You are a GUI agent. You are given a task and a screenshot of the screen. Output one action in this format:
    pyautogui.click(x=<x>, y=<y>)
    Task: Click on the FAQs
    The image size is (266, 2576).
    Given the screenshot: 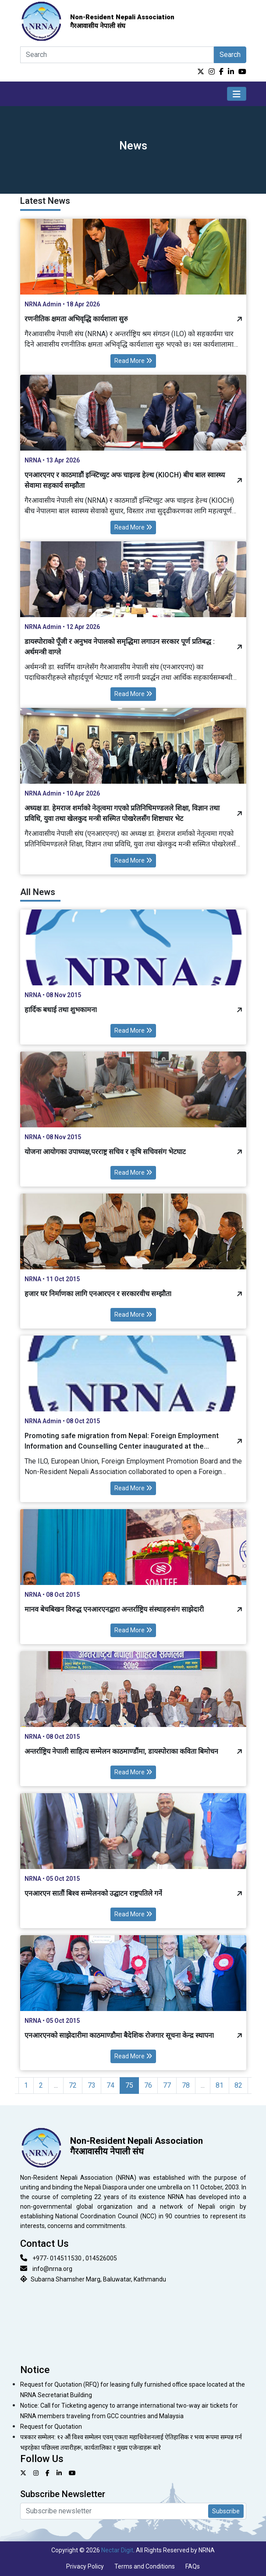 What is the action you would take?
    pyautogui.click(x=192, y=2566)
    